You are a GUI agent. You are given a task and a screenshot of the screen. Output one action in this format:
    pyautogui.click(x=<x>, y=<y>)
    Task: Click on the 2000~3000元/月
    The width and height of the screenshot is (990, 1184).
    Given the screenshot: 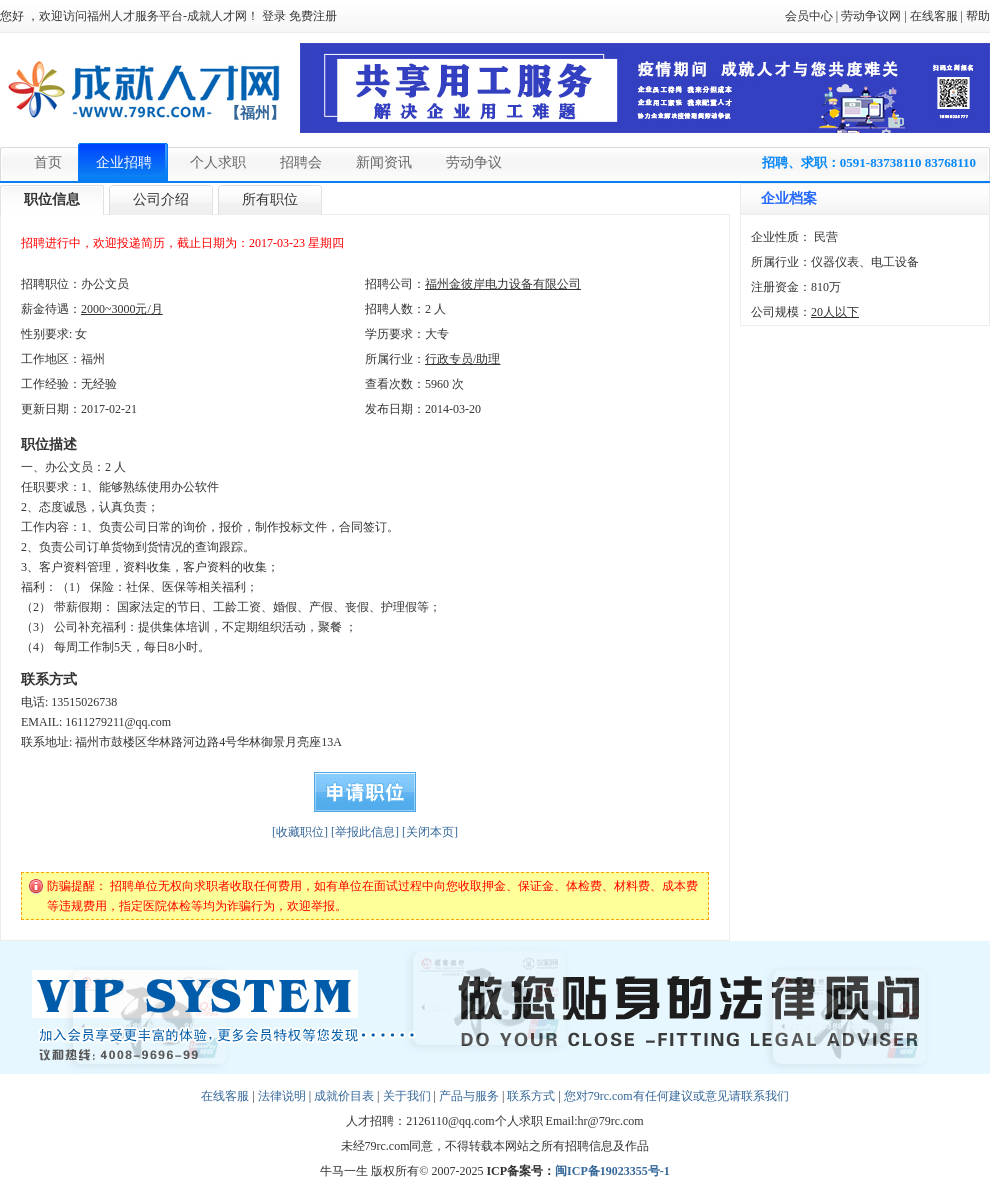 What is the action you would take?
    pyautogui.click(x=122, y=309)
    